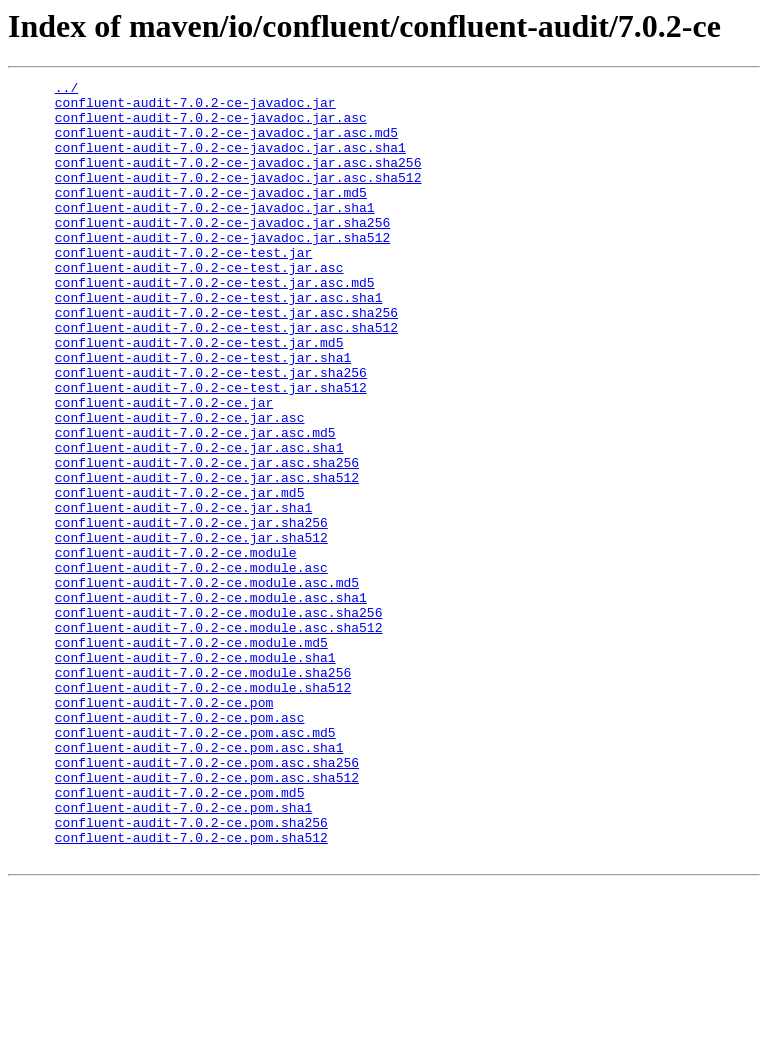  What do you see at coordinates (199, 396) in the screenshot?
I see `confluent-audit-7.0.2-ce-test.jar.md5` at bounding box center [199, 396].